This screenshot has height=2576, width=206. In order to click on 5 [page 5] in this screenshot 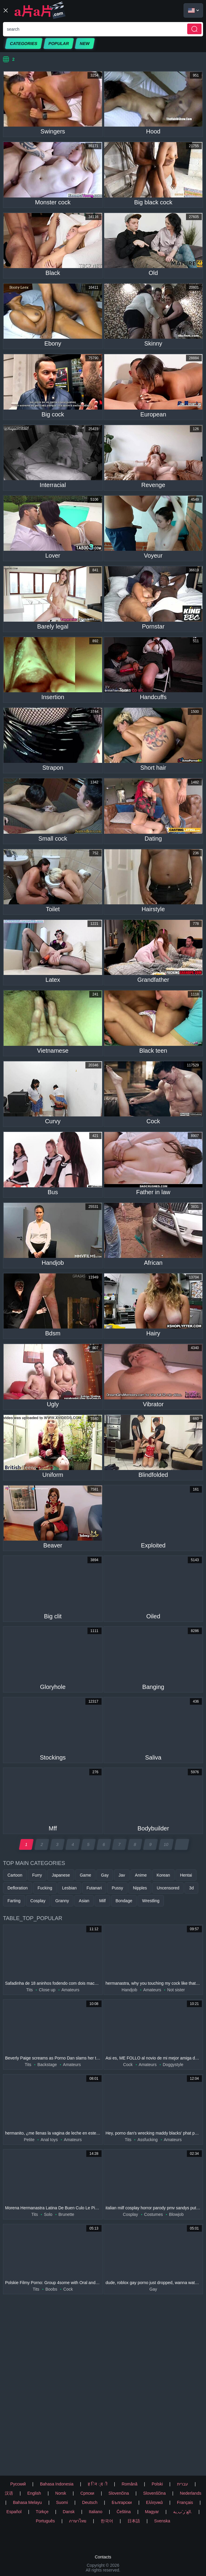, I will do `click(88, 1844)`.